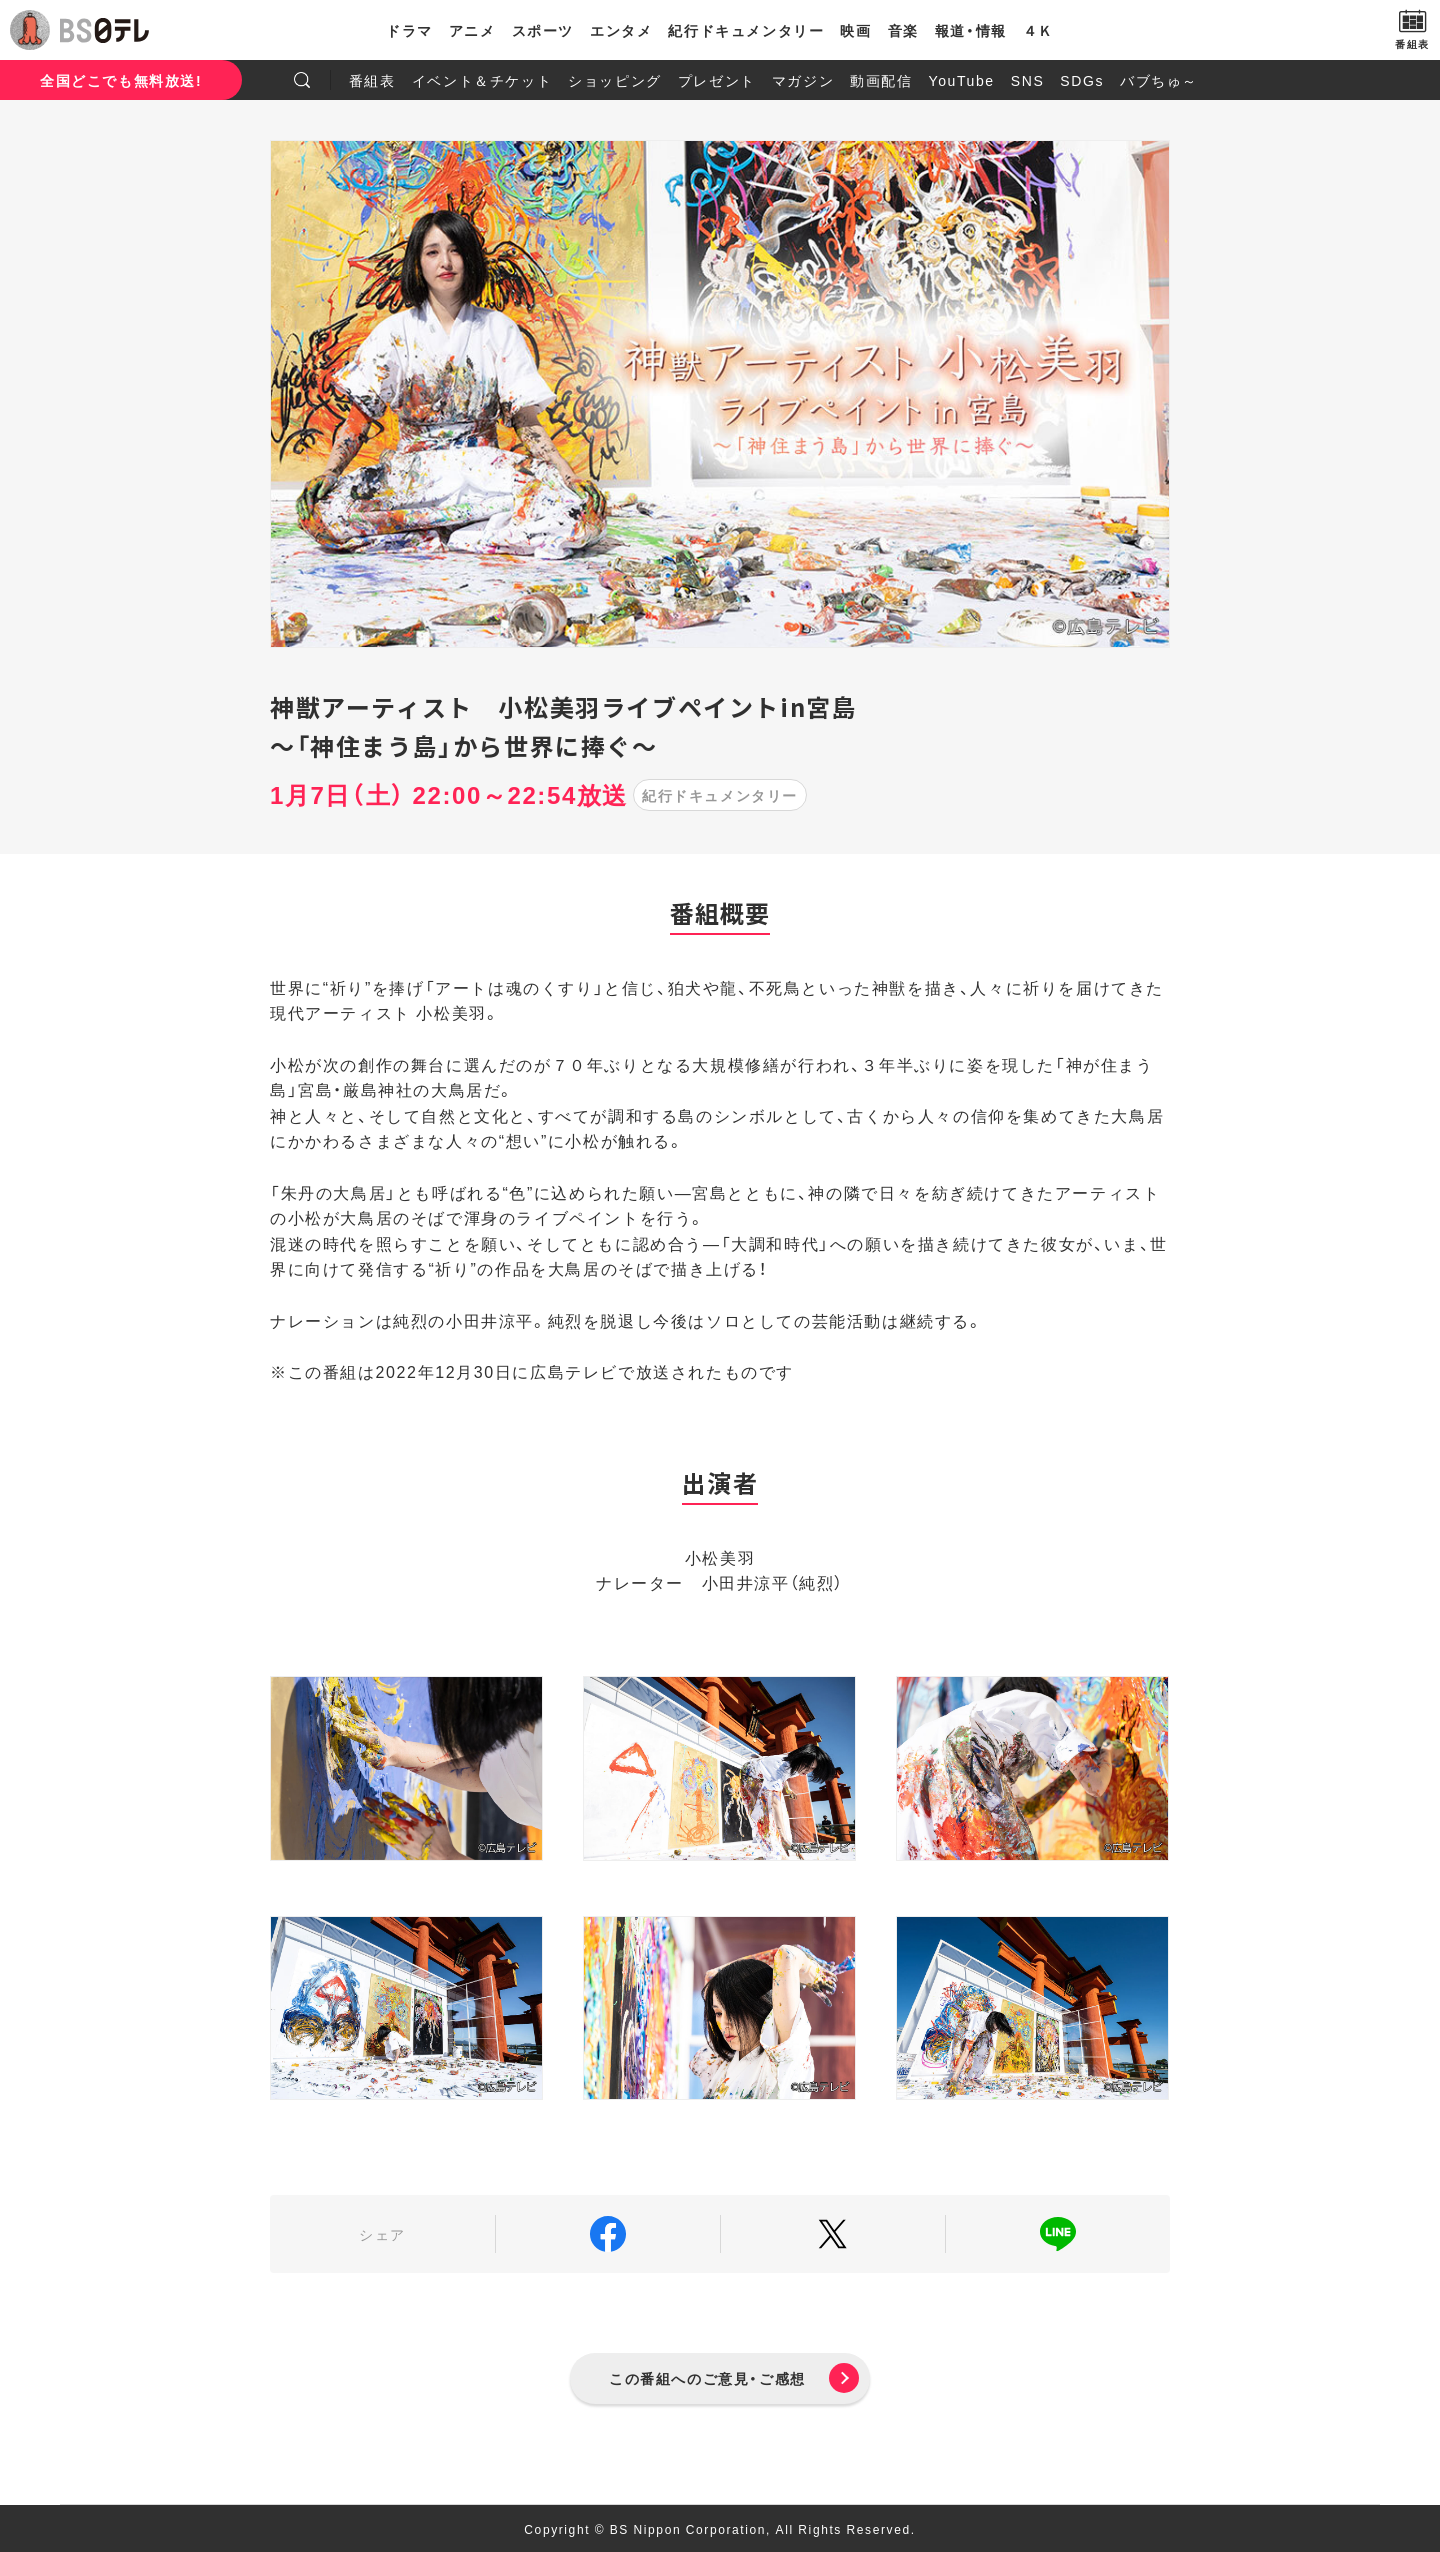 This screenshot has height=2552, width=1440. I want to click on LINE, so click(1058, 2234).